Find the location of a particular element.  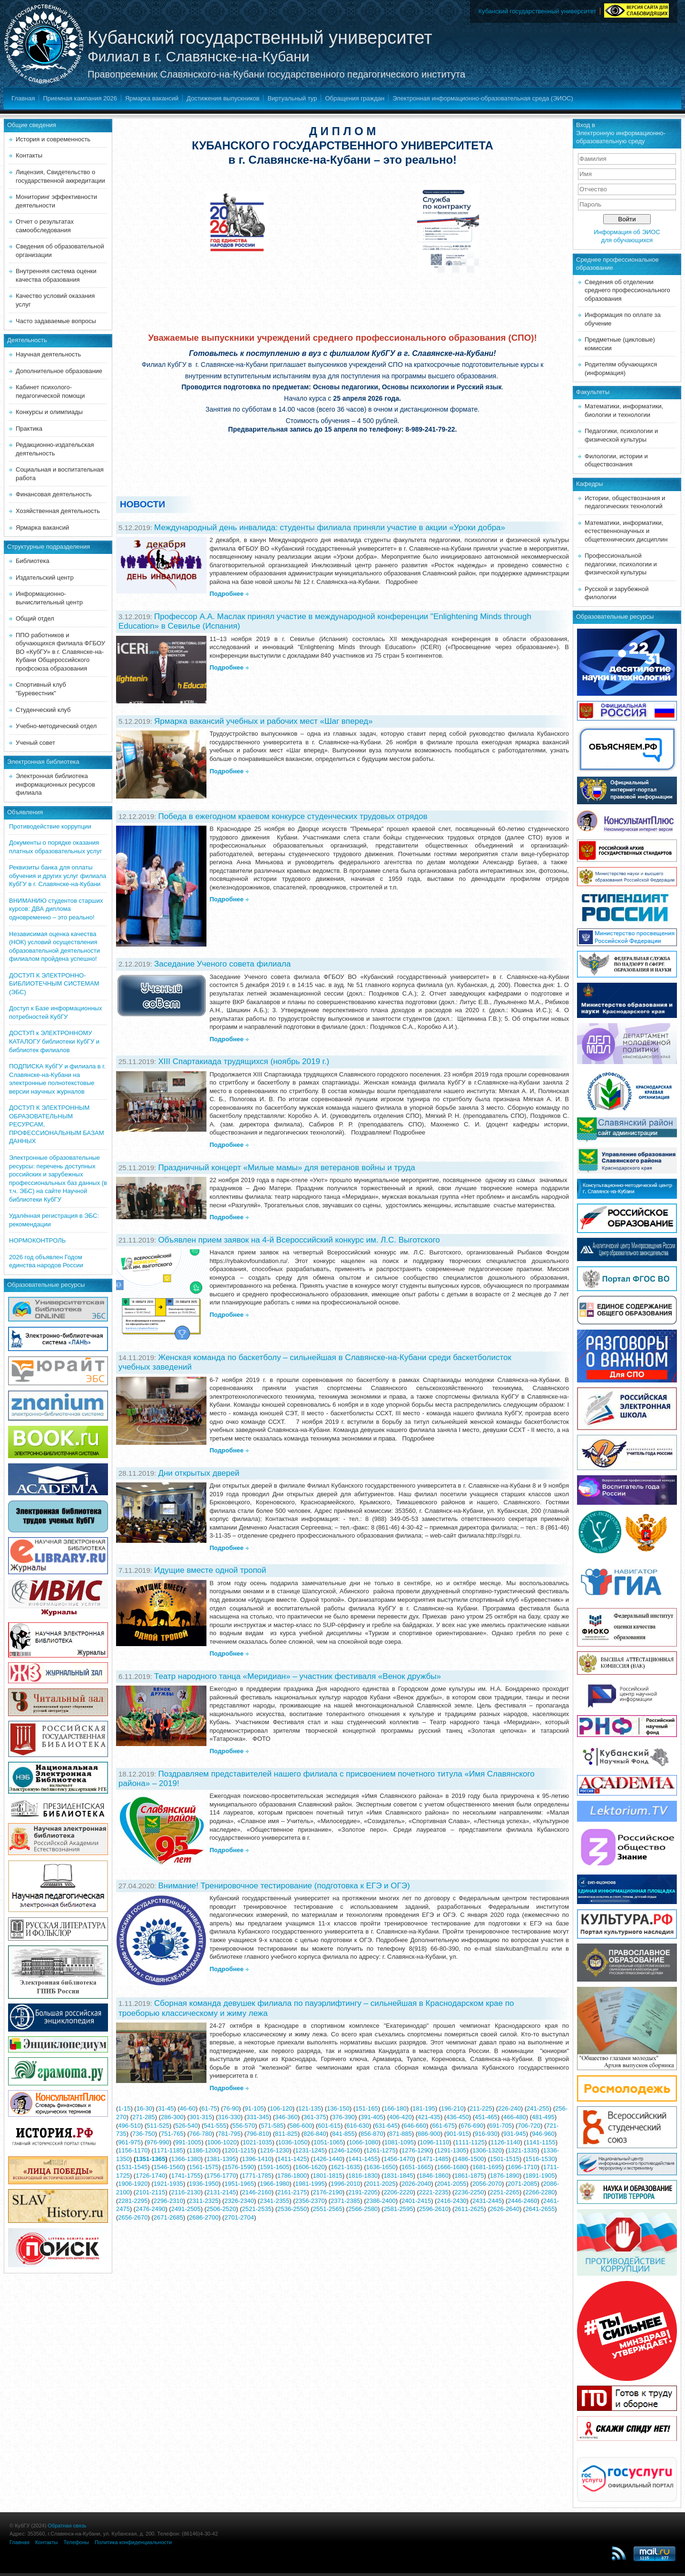

2251-2265 is located at coordinates (504, 2192).